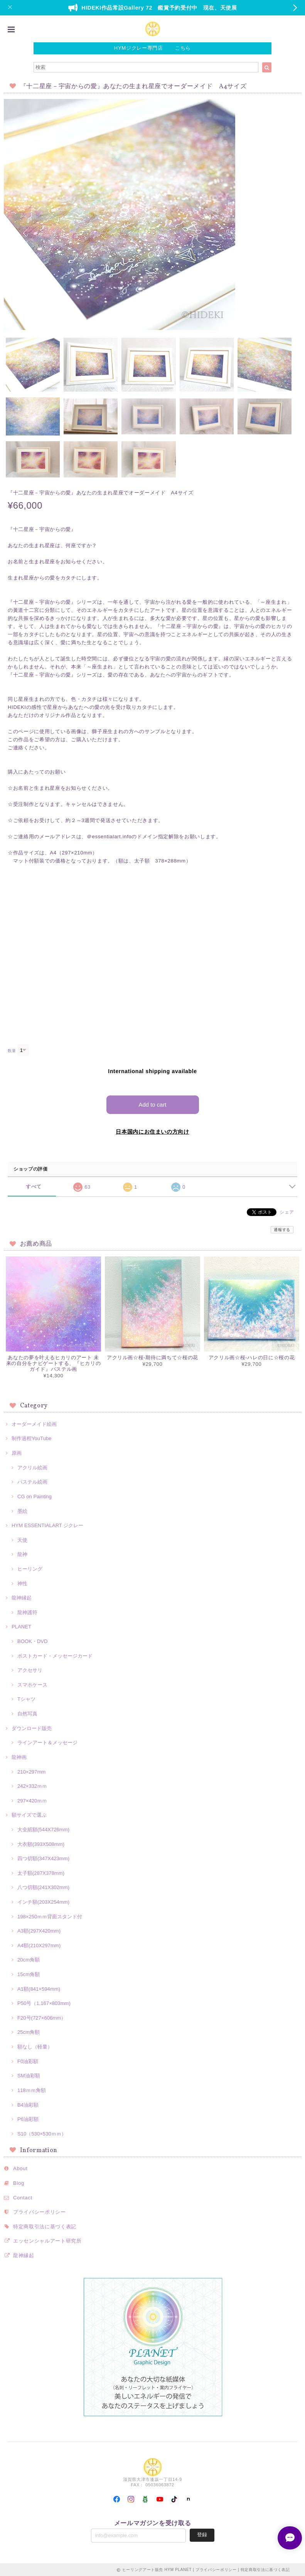 The width and height of the screenshot is (305, 2576). What do you see at coordinates (34, 1496) in the screenshot?
I see `CG on Painting` at bounding box center [34, 1496].